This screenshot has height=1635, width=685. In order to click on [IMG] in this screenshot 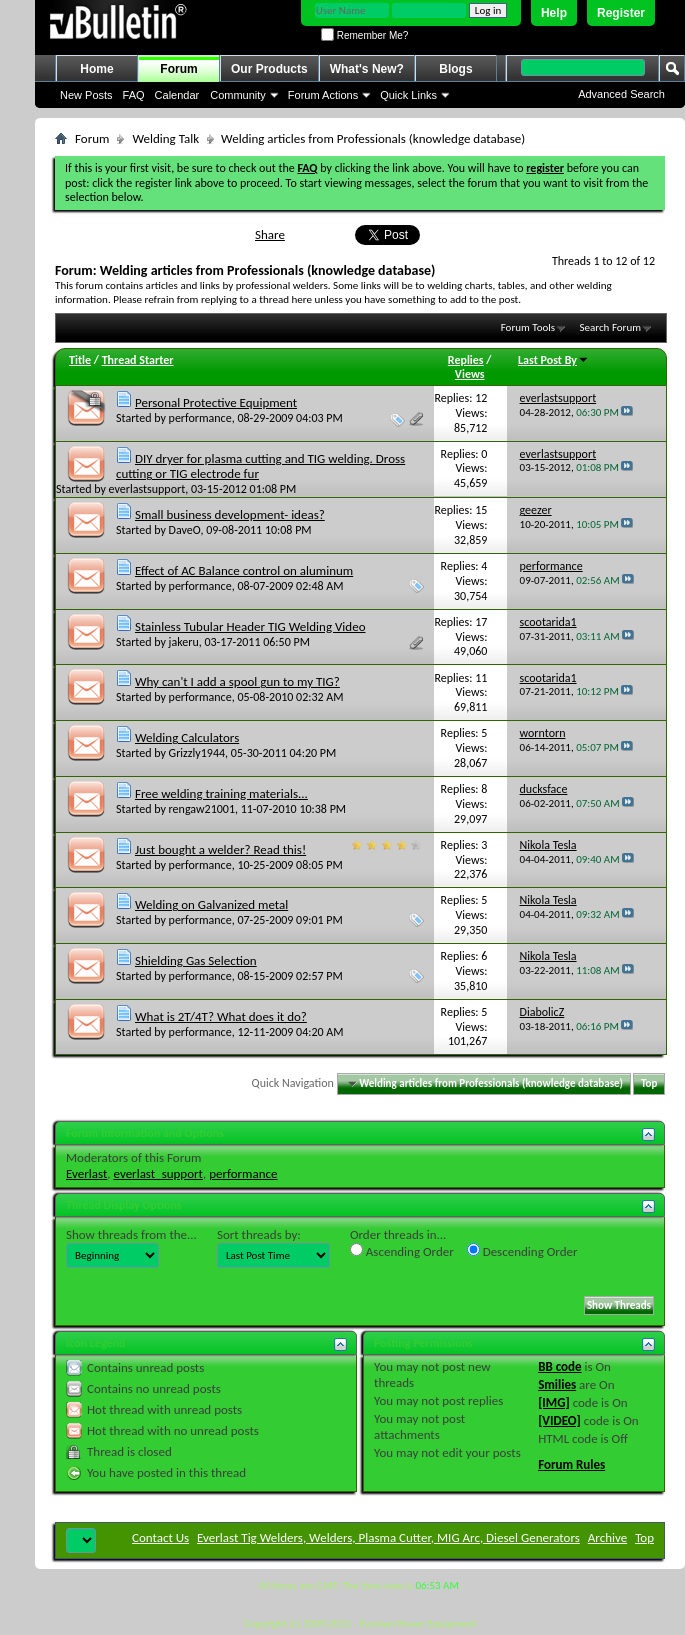, I will do `click(554, 1402)`.